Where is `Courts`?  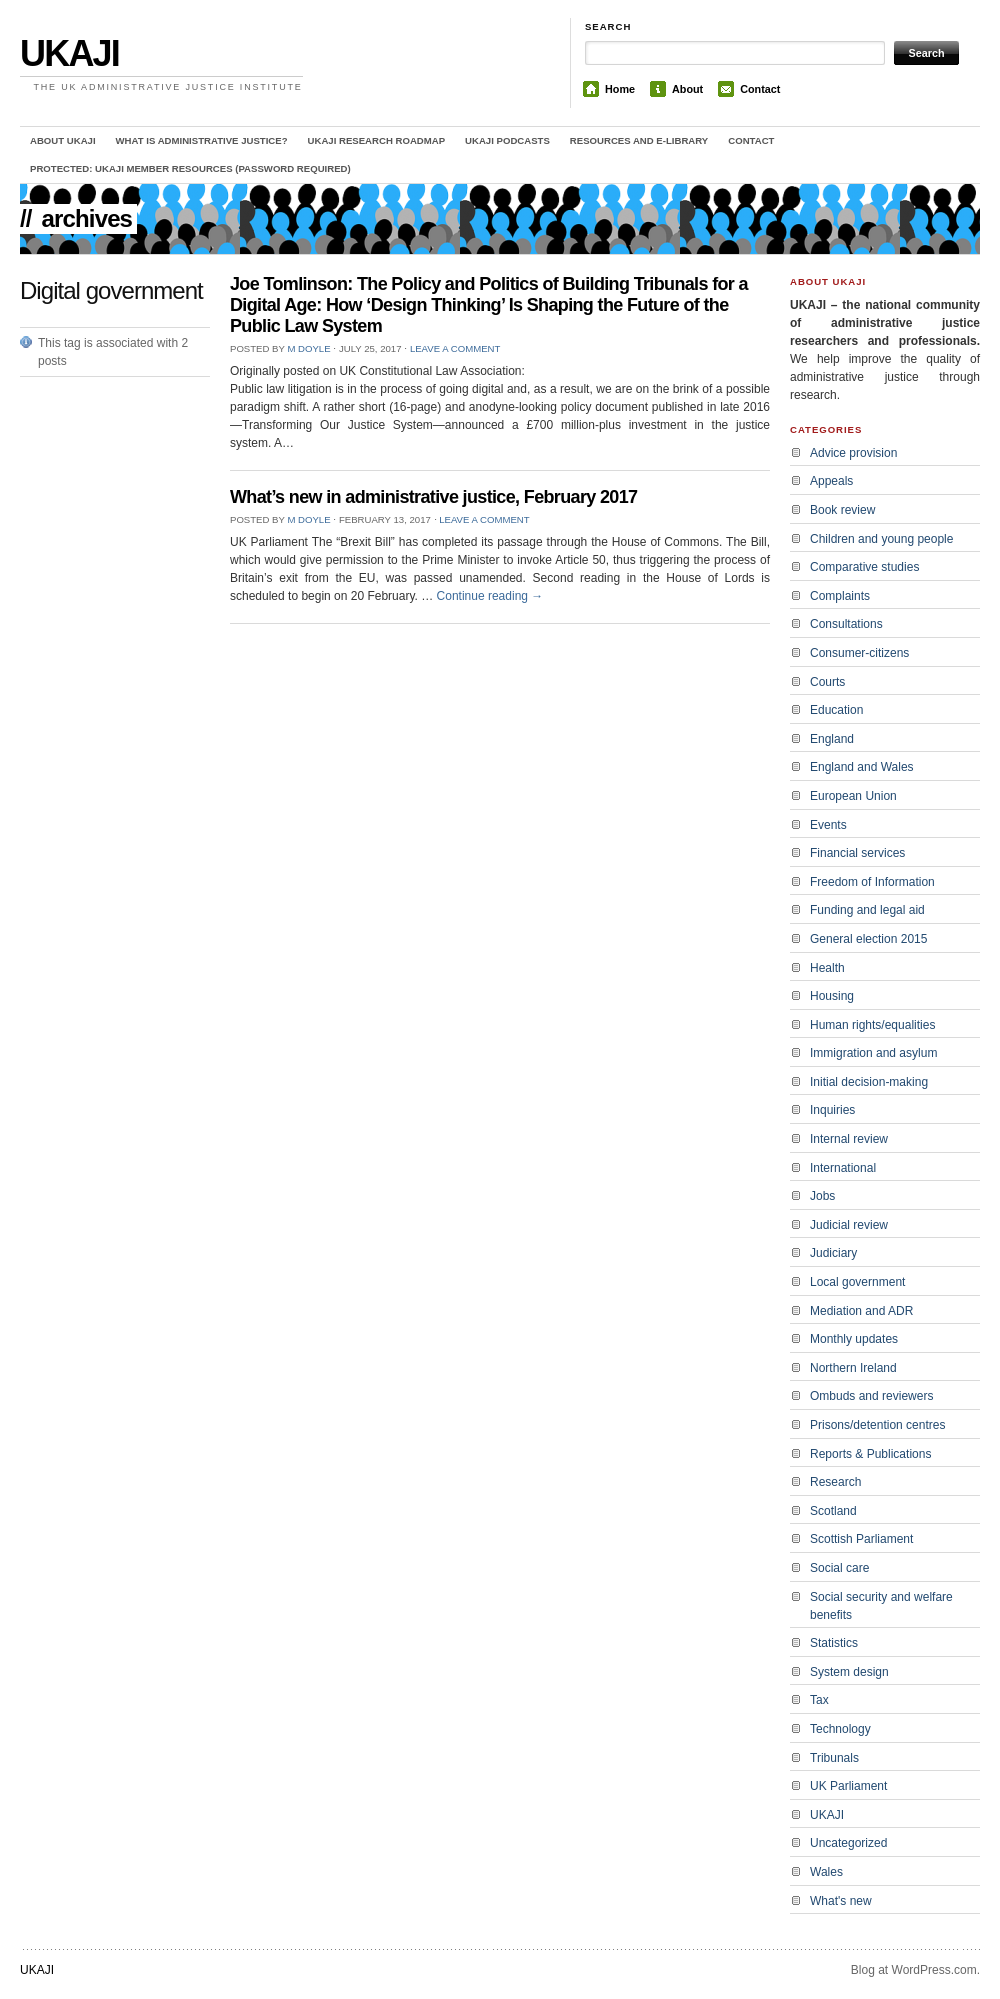 Courts is located at coordinates (827, 682).